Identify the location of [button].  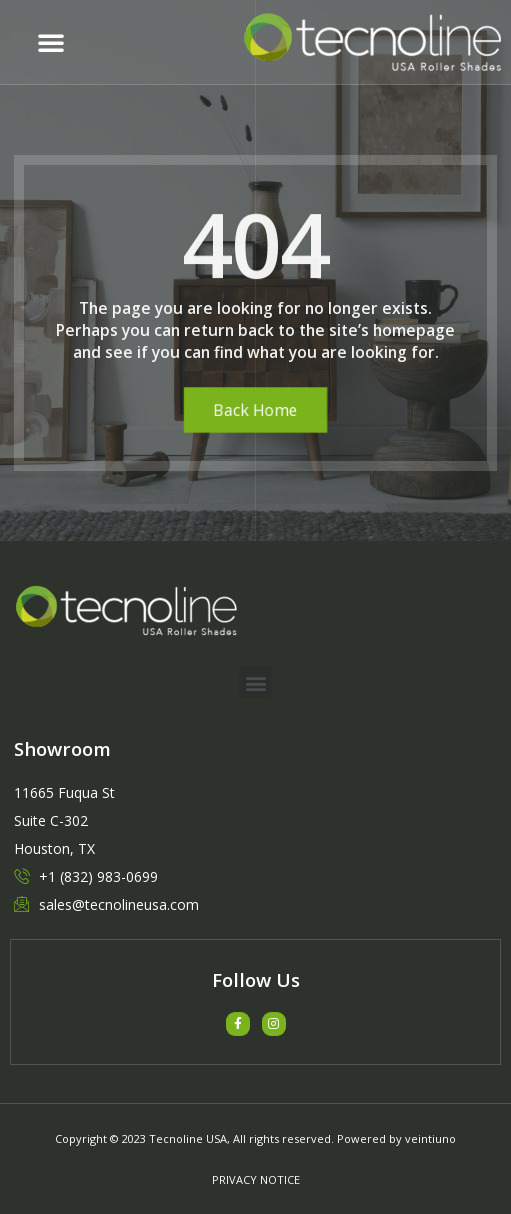
(51, 42).